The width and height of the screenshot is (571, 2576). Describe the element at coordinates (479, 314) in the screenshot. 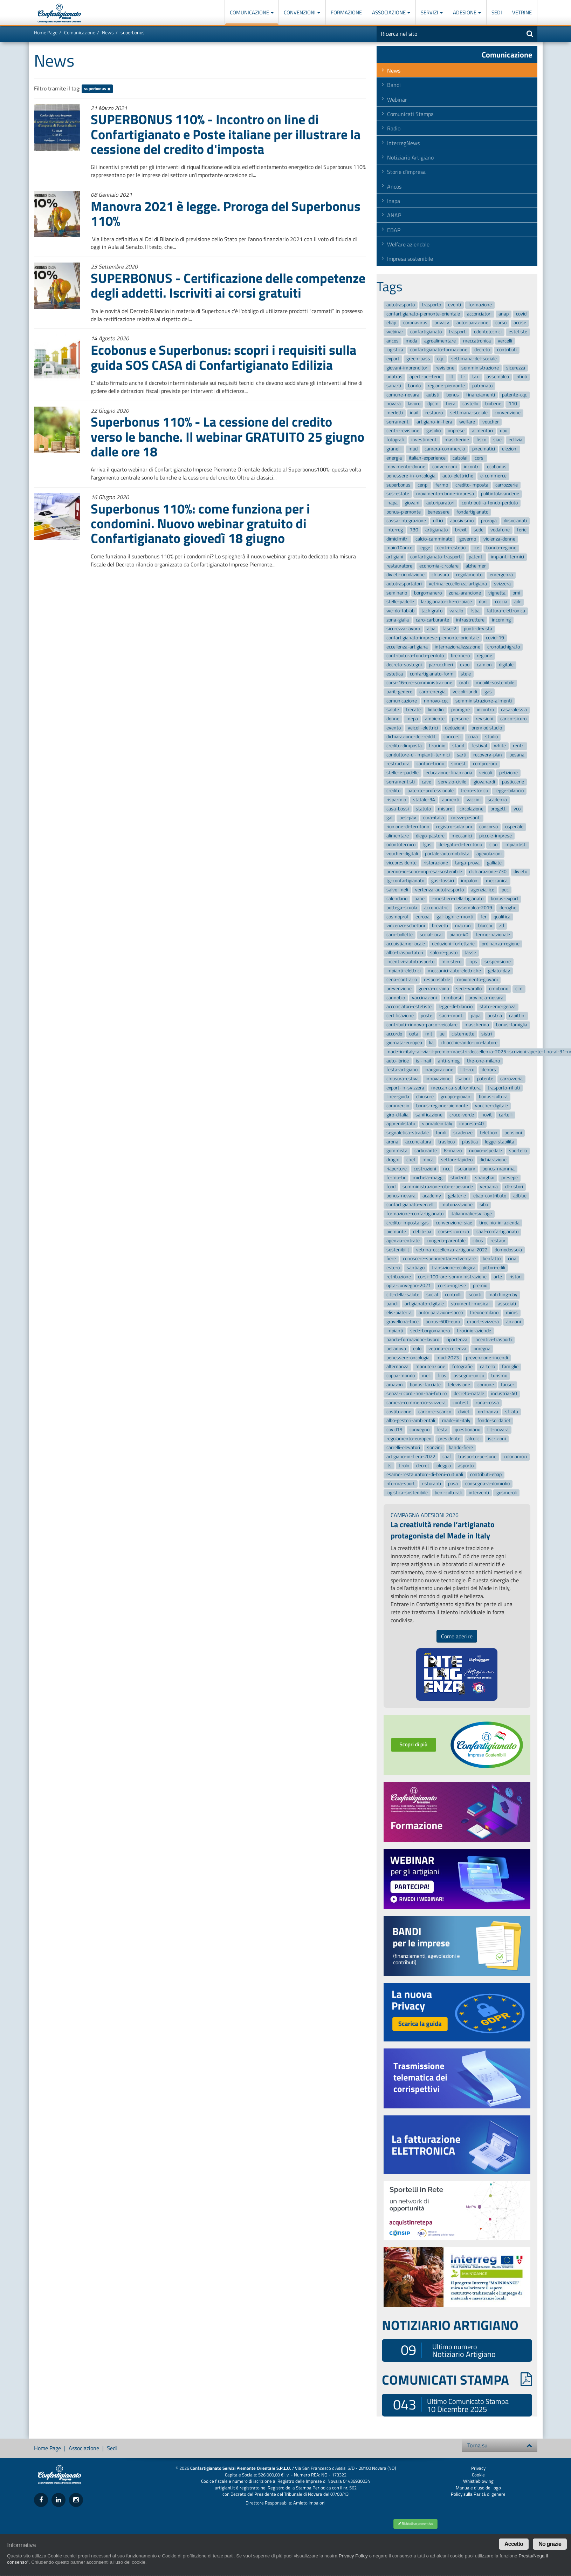

I see `acconciatori` at that location.